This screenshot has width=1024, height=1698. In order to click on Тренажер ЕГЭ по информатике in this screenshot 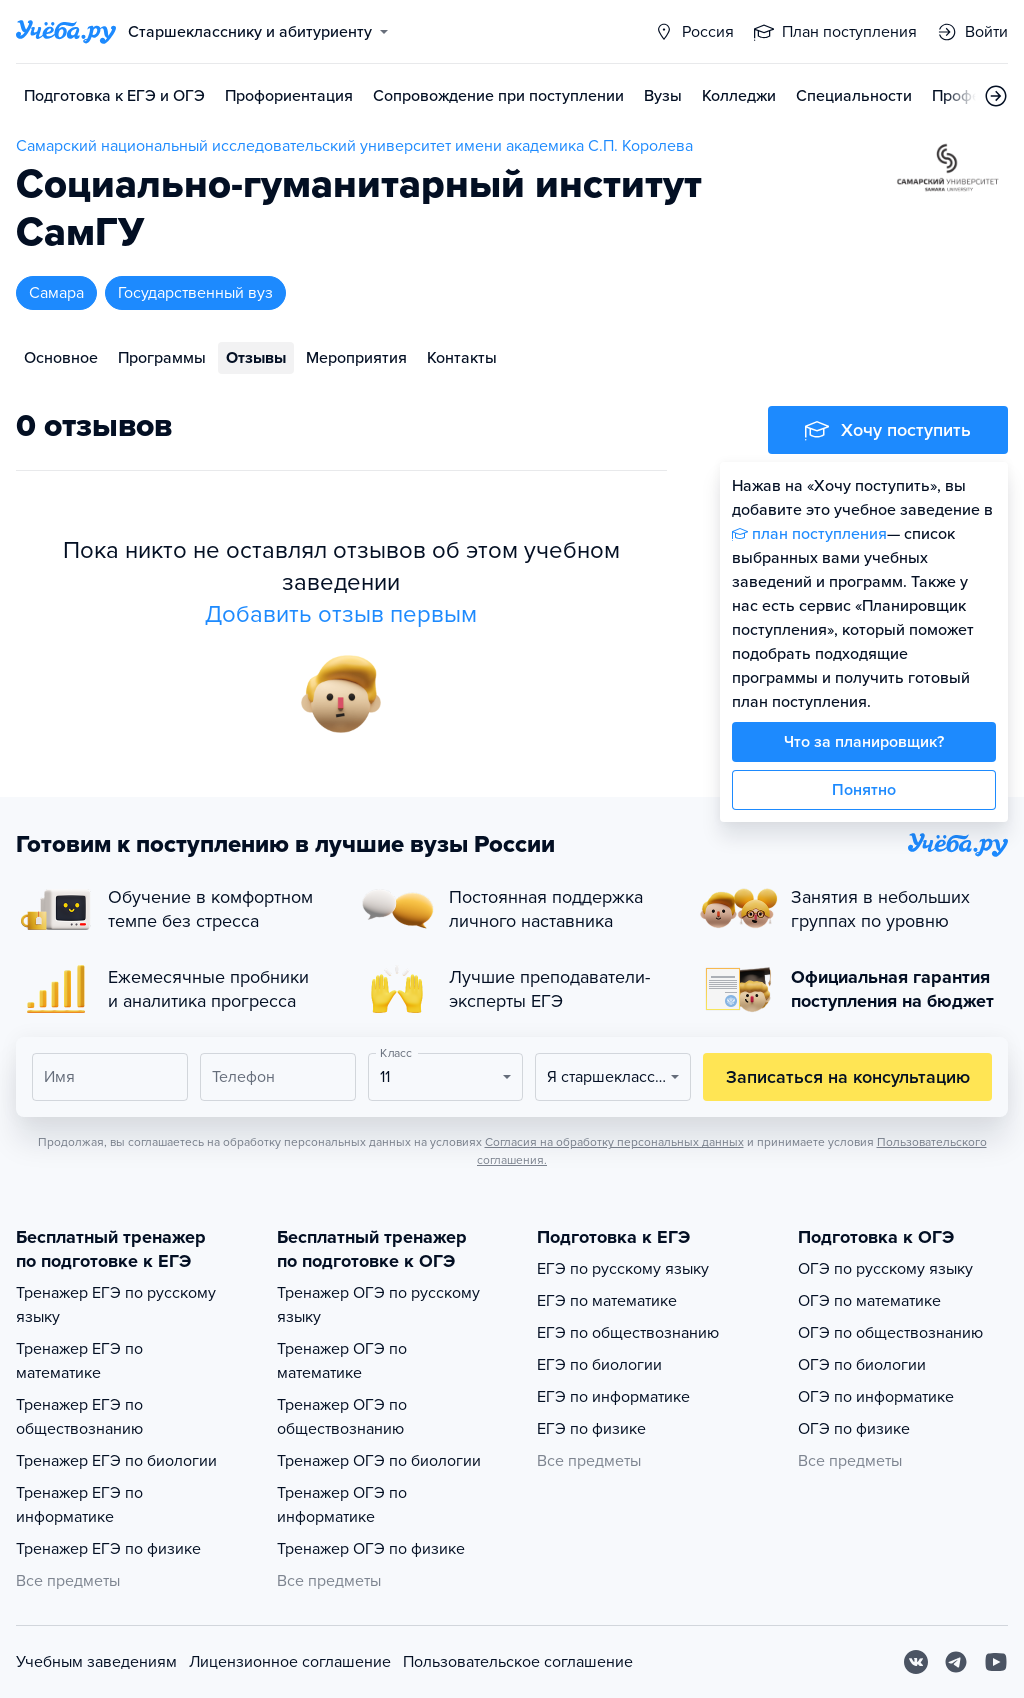, I will do `click(79, 1505)`.